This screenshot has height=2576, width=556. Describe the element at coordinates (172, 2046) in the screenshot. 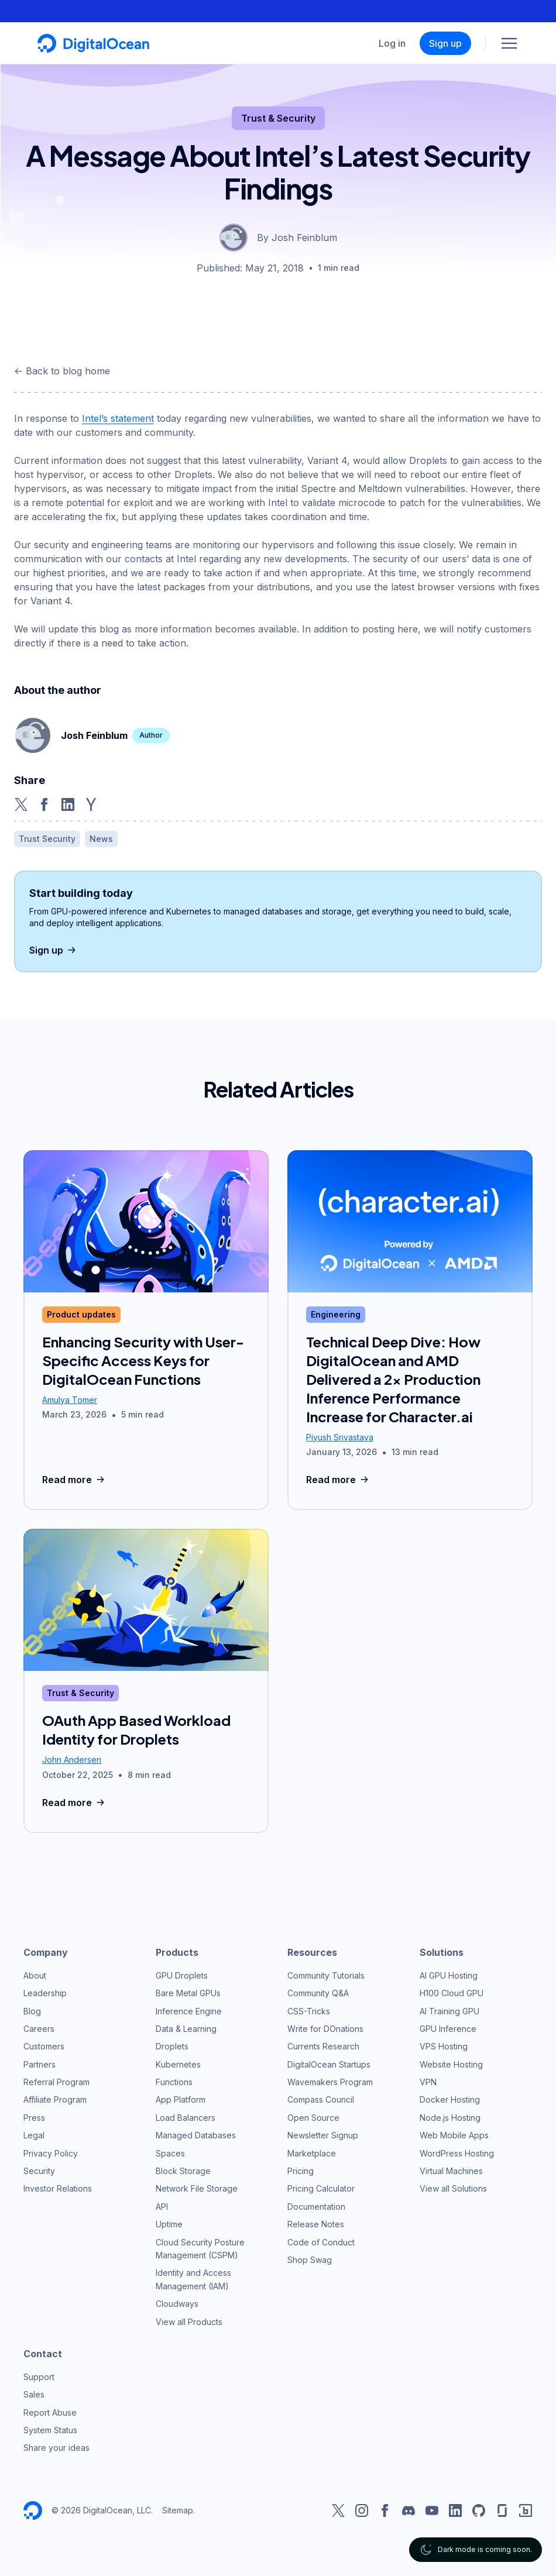

I see `Droplets` at that location.